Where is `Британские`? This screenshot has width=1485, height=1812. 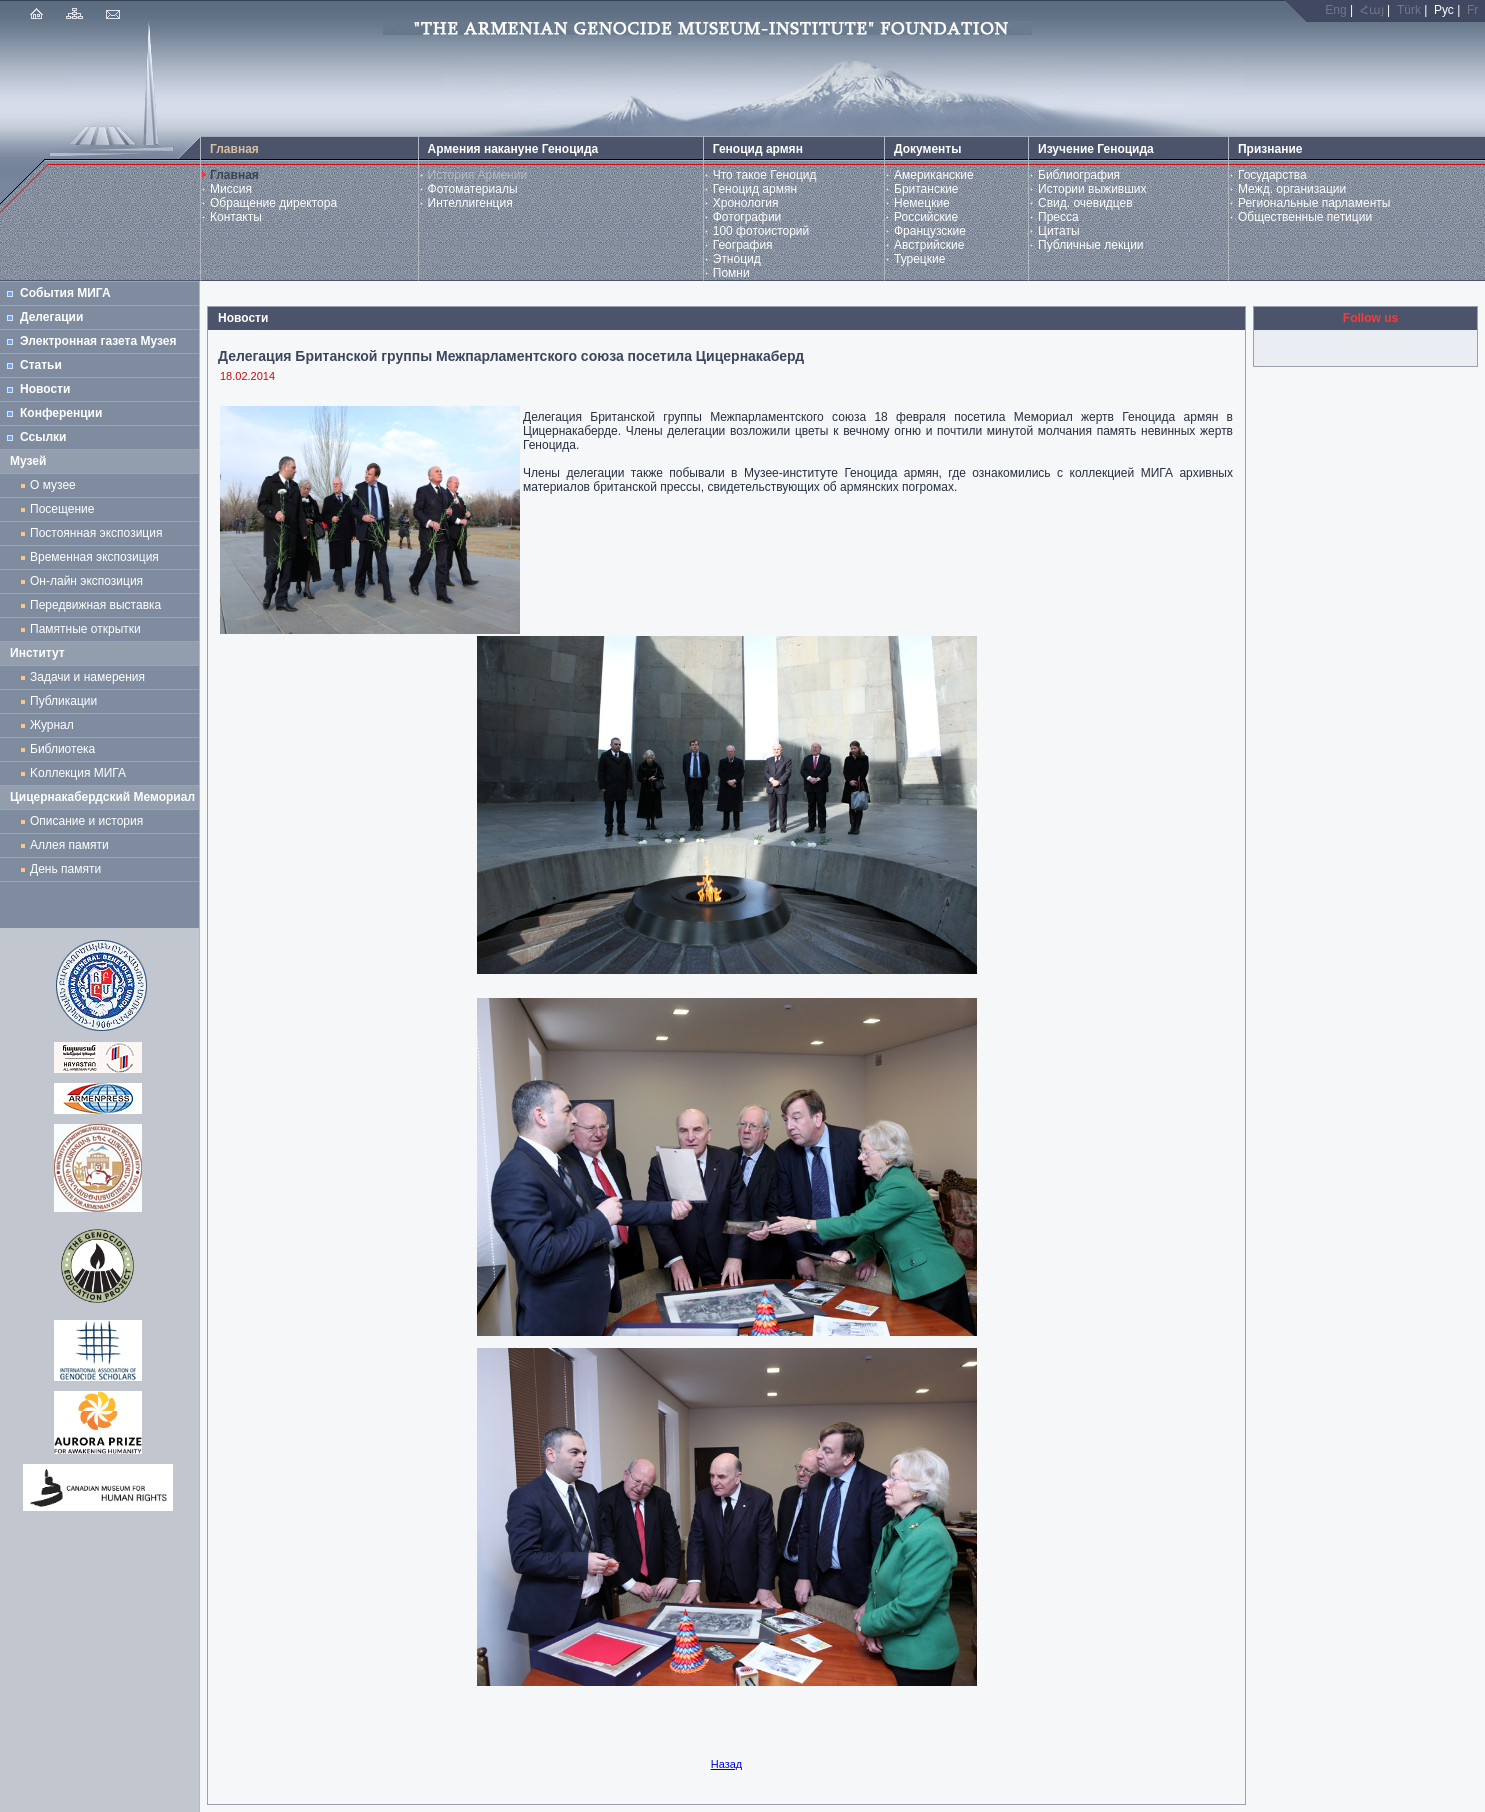
Британские is located at coordinates (926, 189).